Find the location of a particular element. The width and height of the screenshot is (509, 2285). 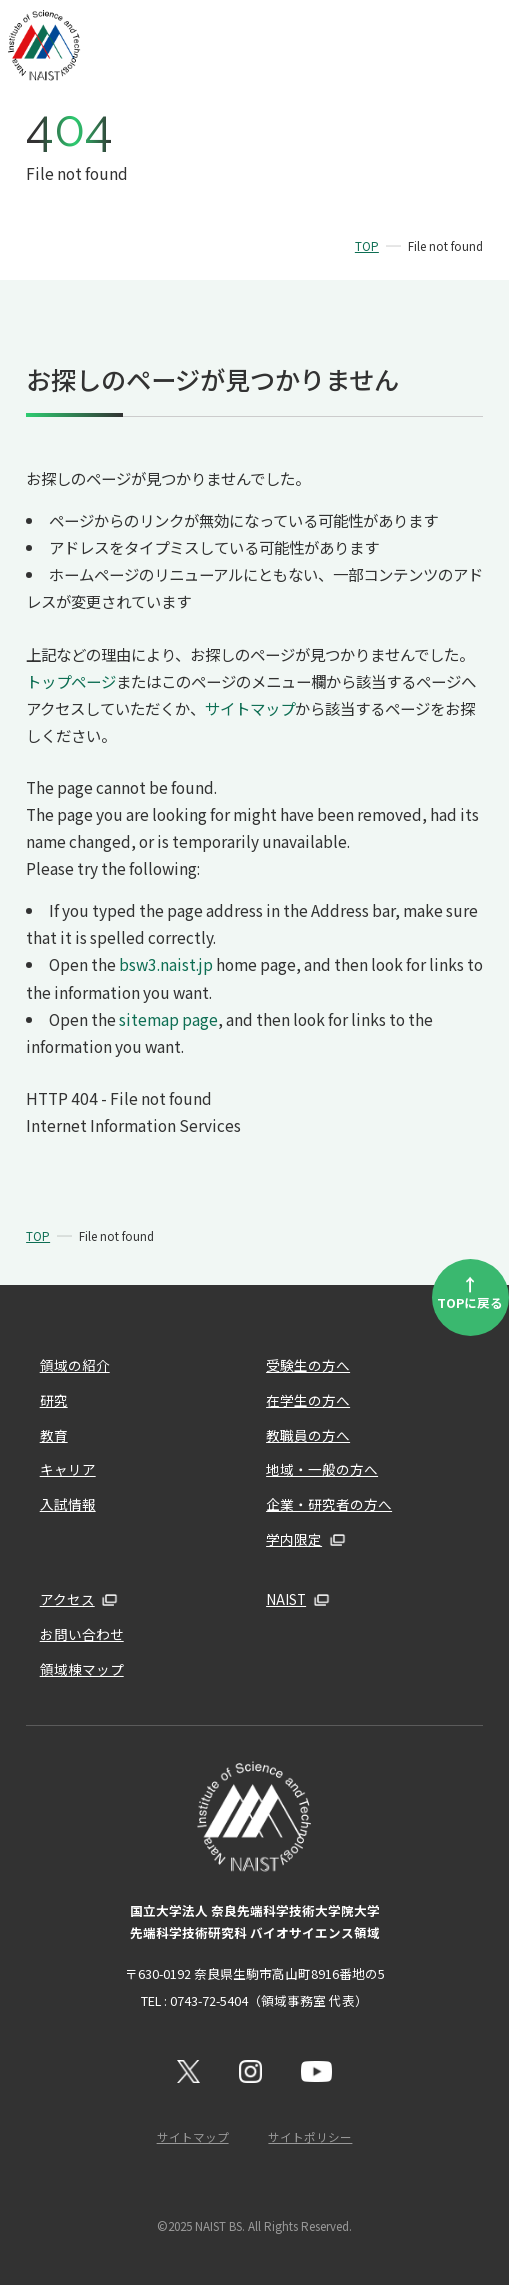

トップページ is located at coordinates (71, 681).